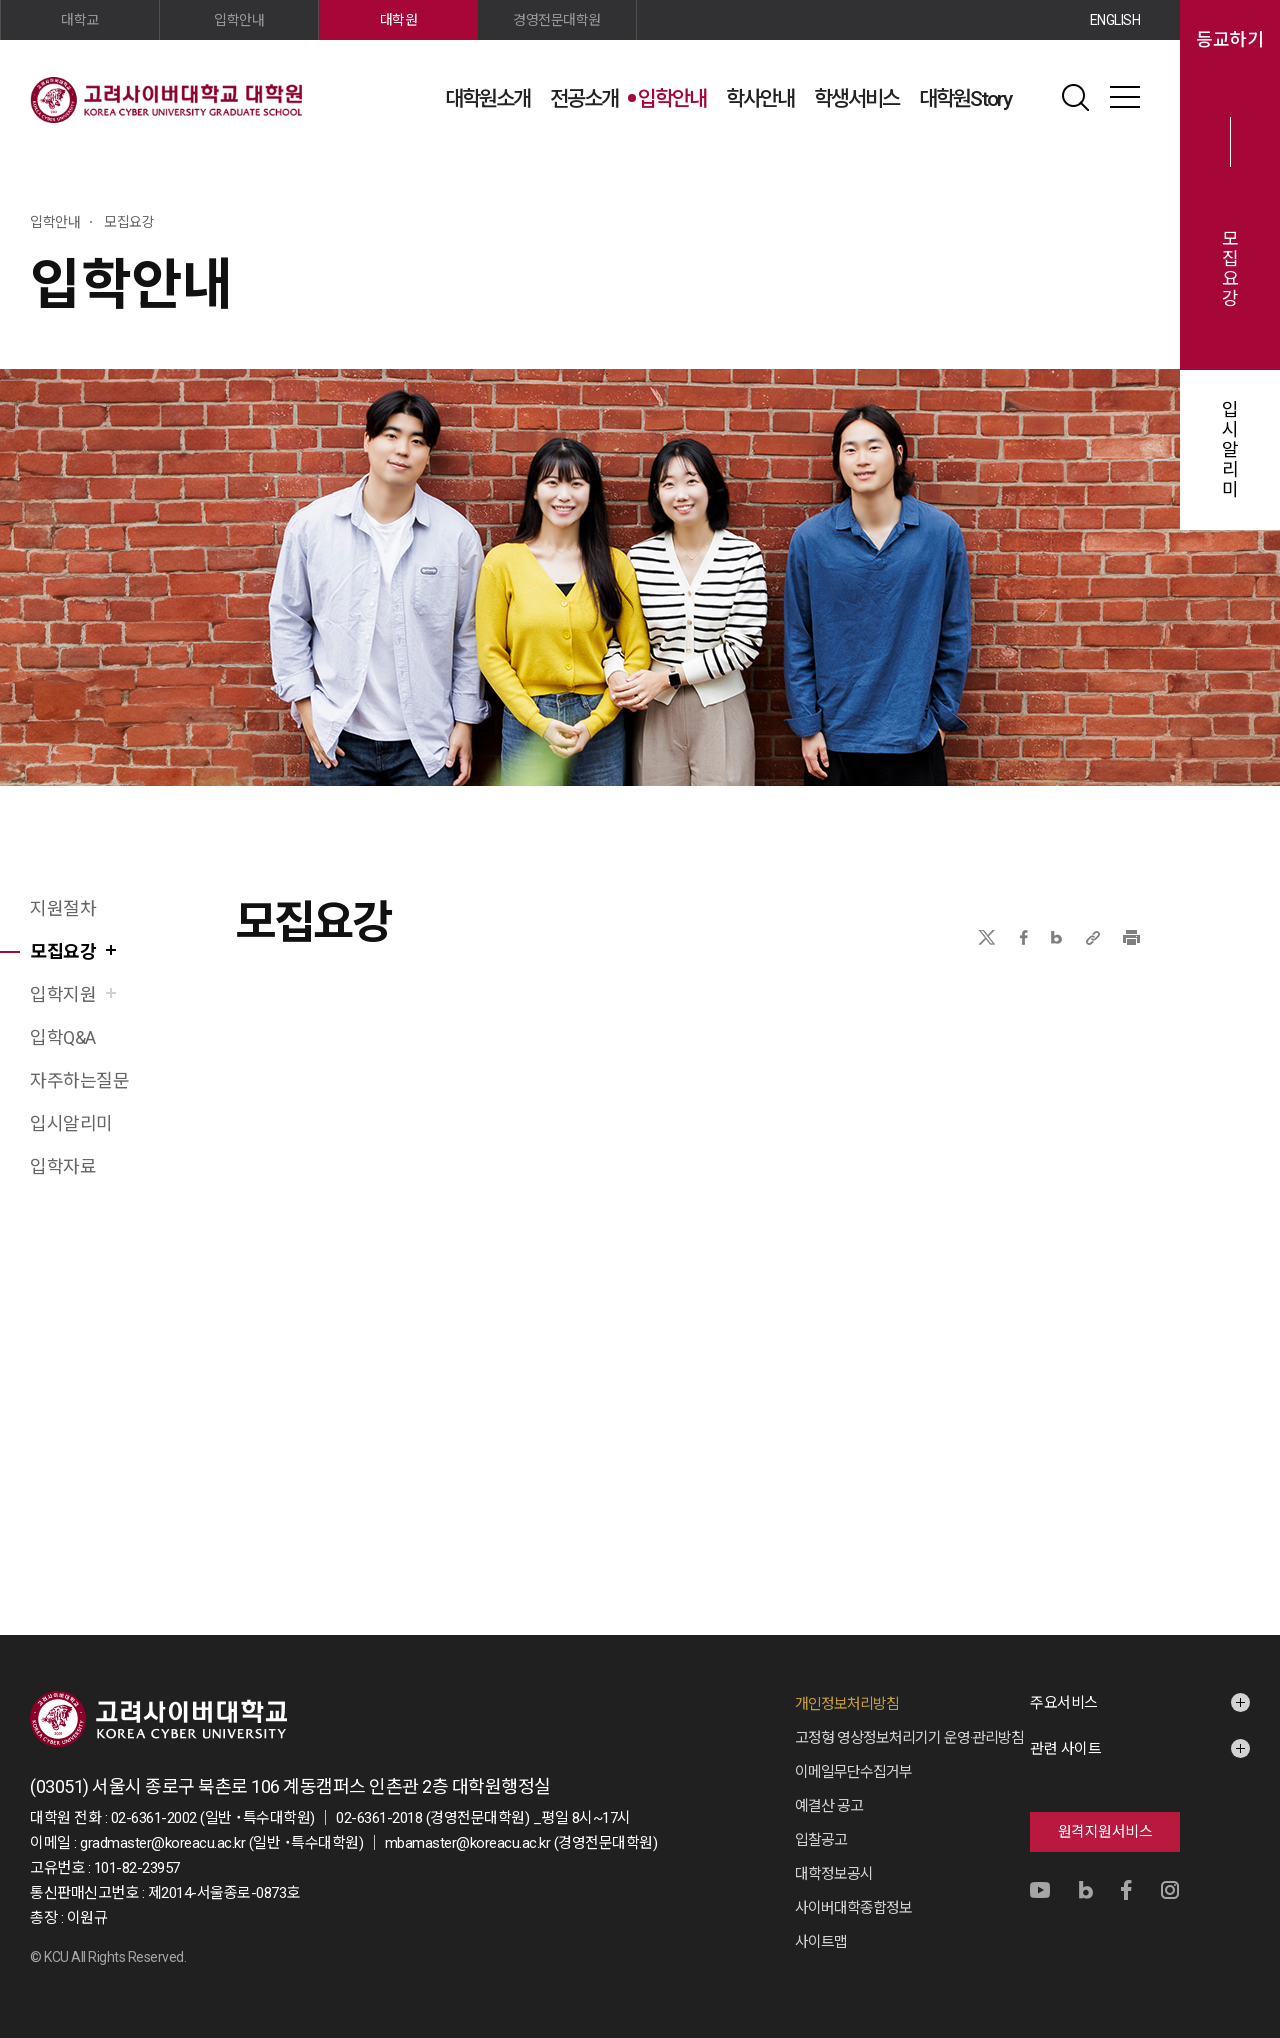 The image size is (1280, 2038). Describe the element at coordinates (584, 99) in the screenshot. I see `전공소개` at that location.